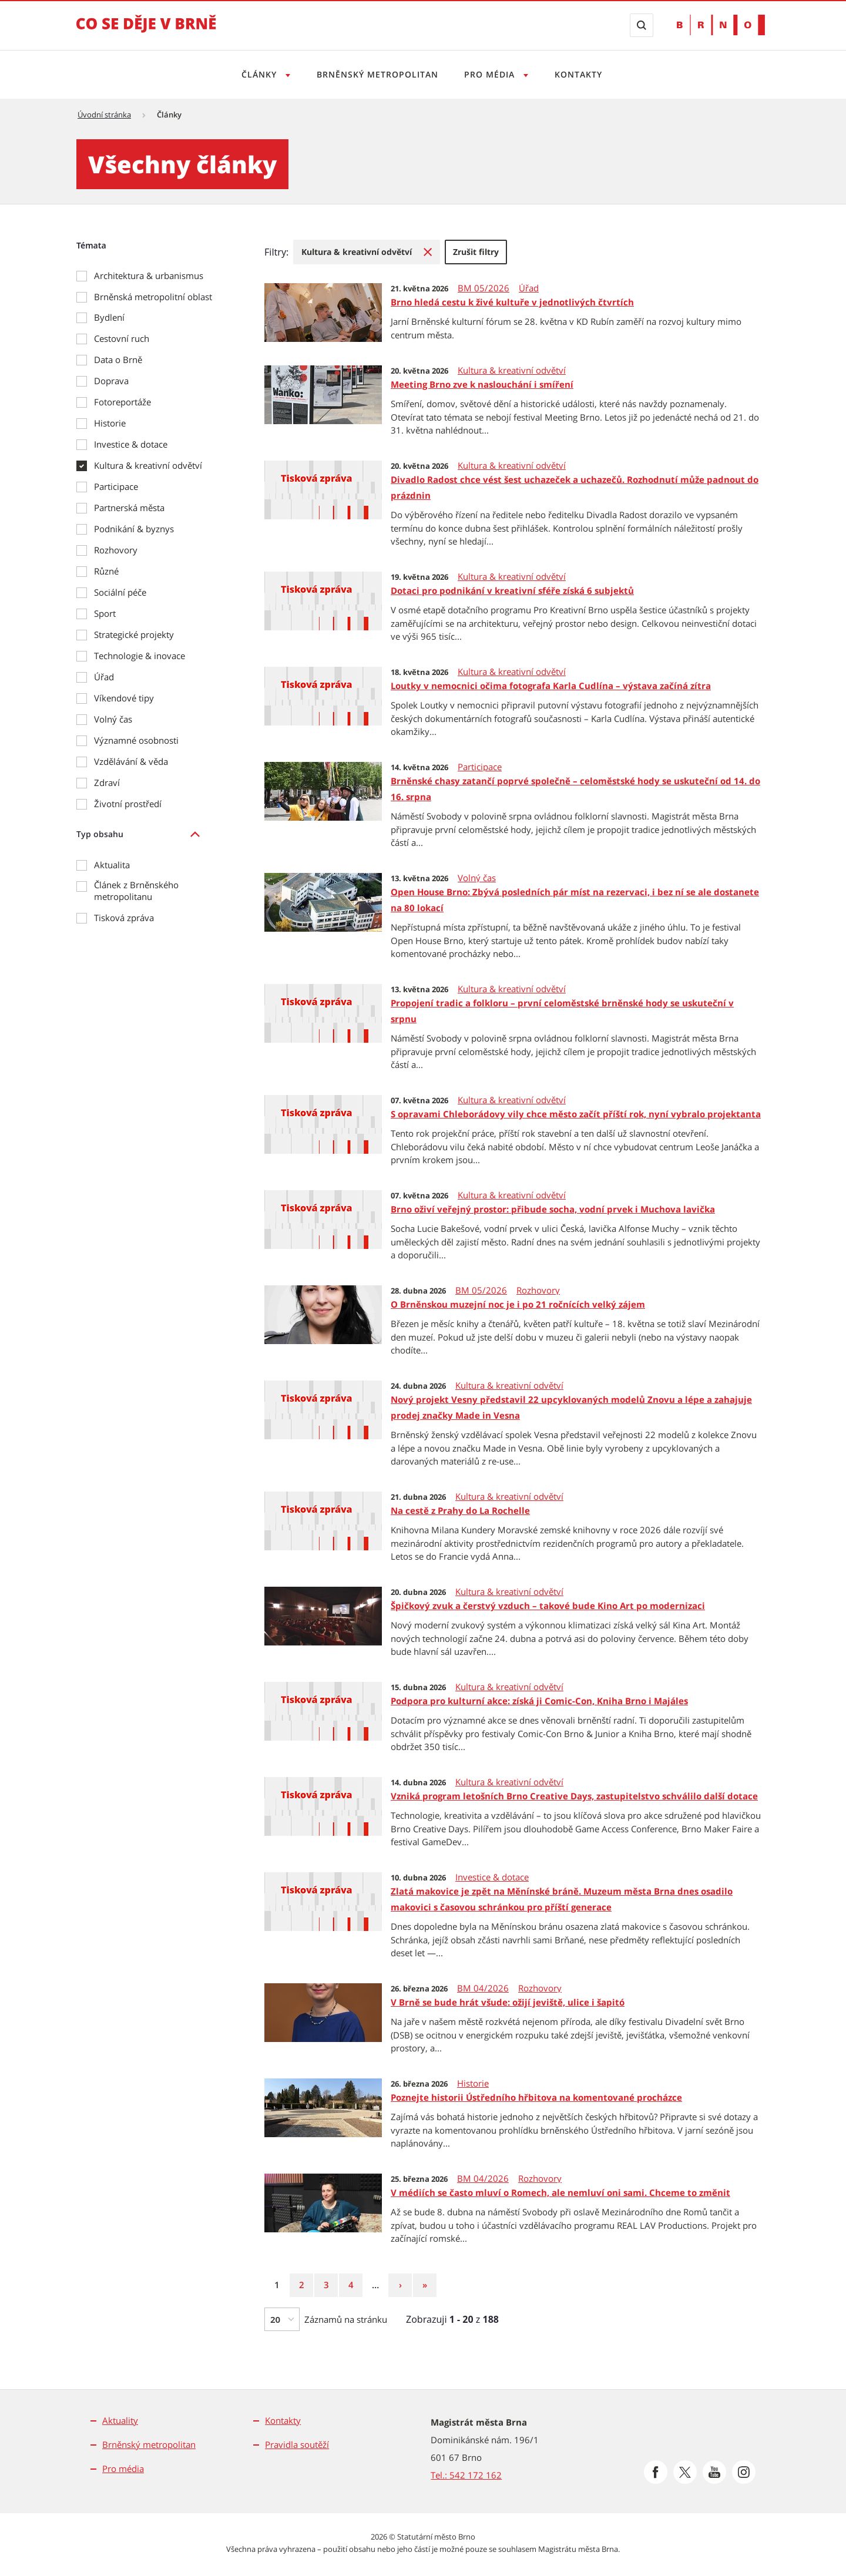 Image resolution: width=846 pixels, height=2576 pixels. What do you see at coordinates (134, 529) in the screenshot?
I see `Podnikání & byznys` at bounding box center [134, 529].